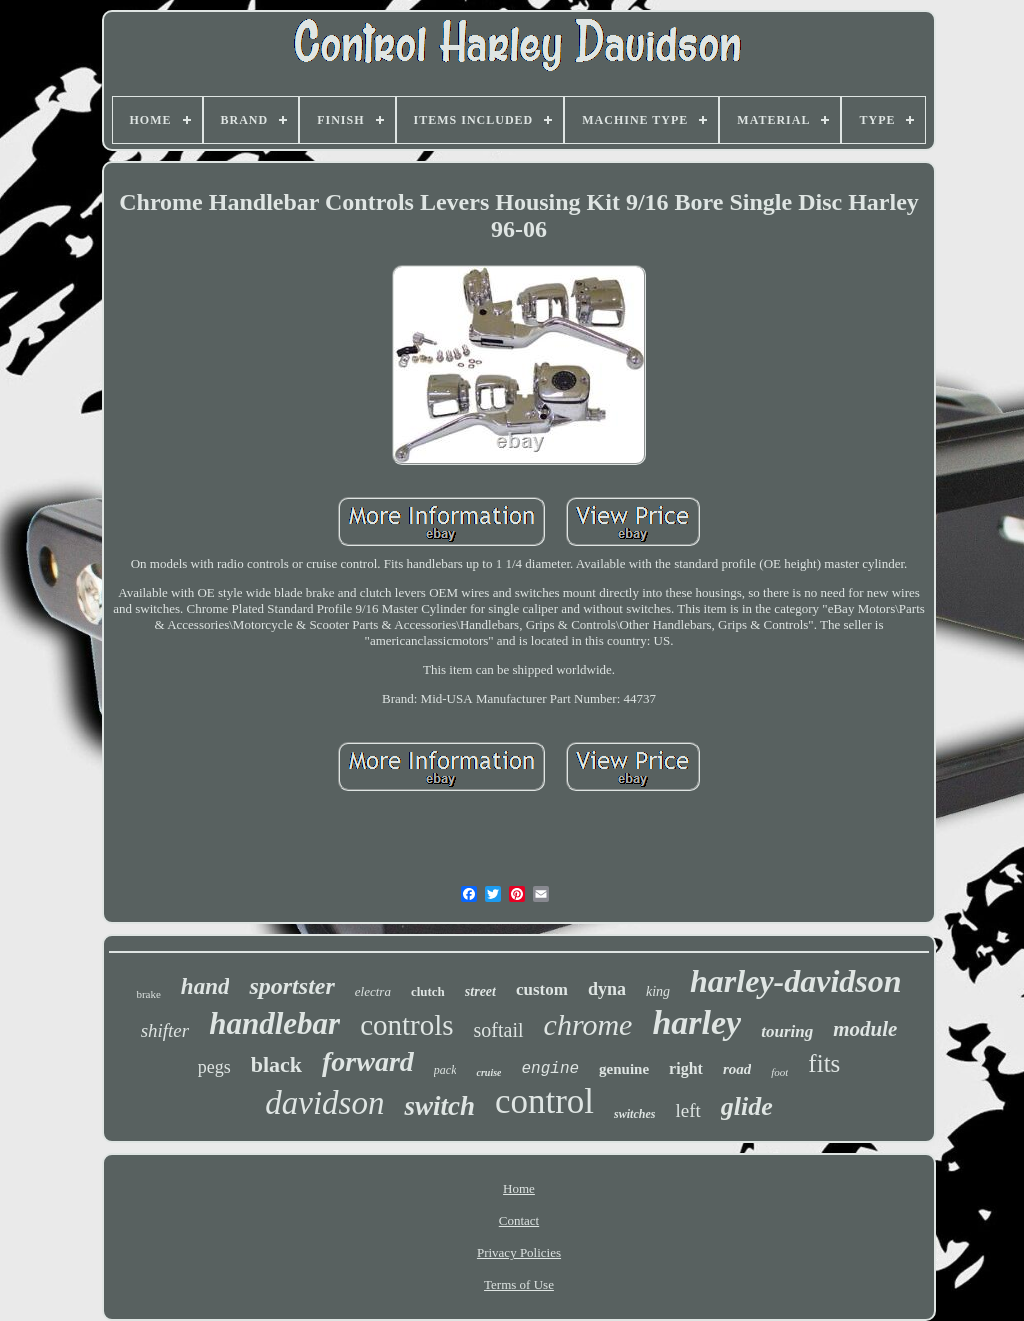 This screenshot has width=1024, height=1321. I want to click on touring, so click(787, 1031).